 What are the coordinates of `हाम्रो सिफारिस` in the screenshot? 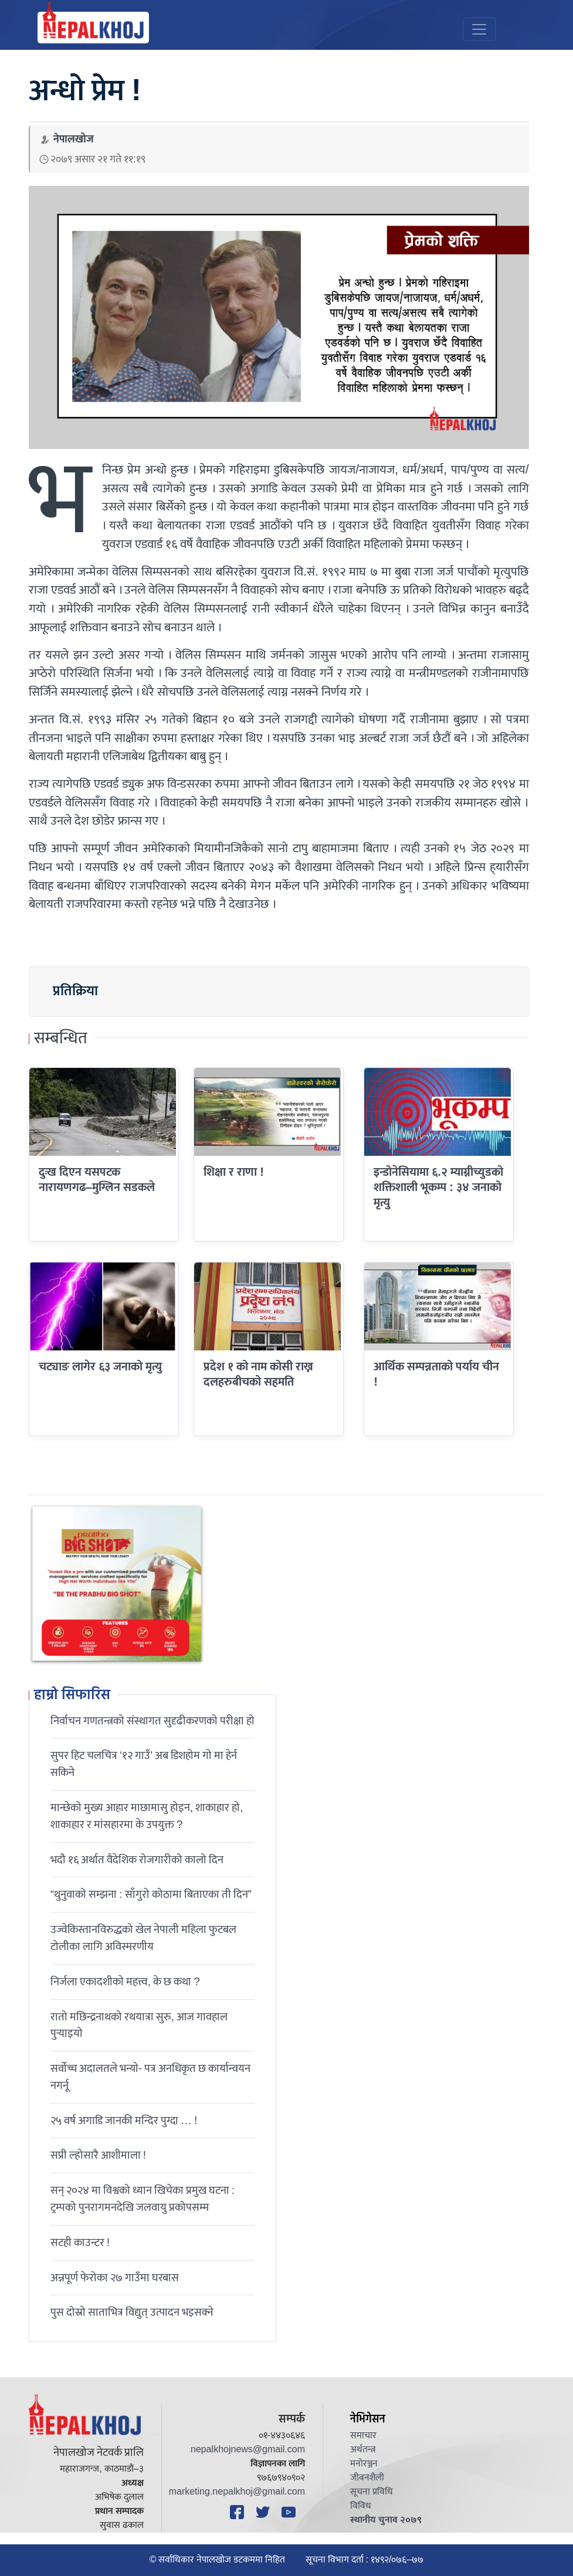 It's located at (72, 1696).